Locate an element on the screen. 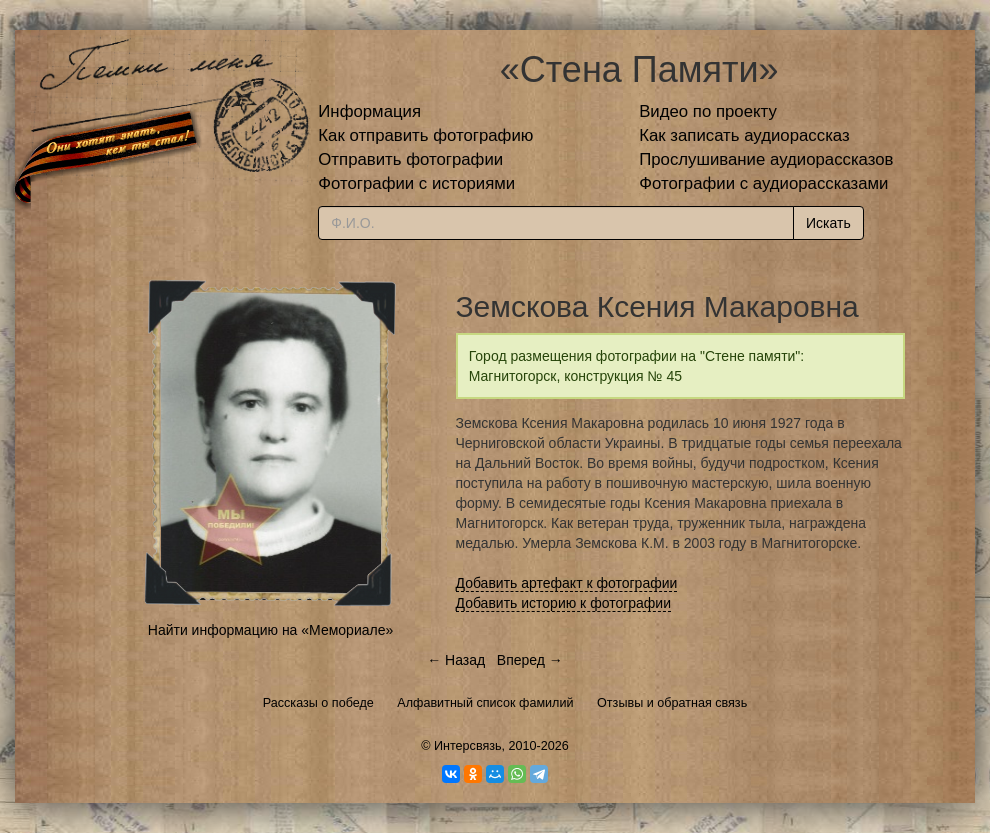 The width and height of the screenshot is (990, 833). ← Назад is located at coordinates (456, 660).